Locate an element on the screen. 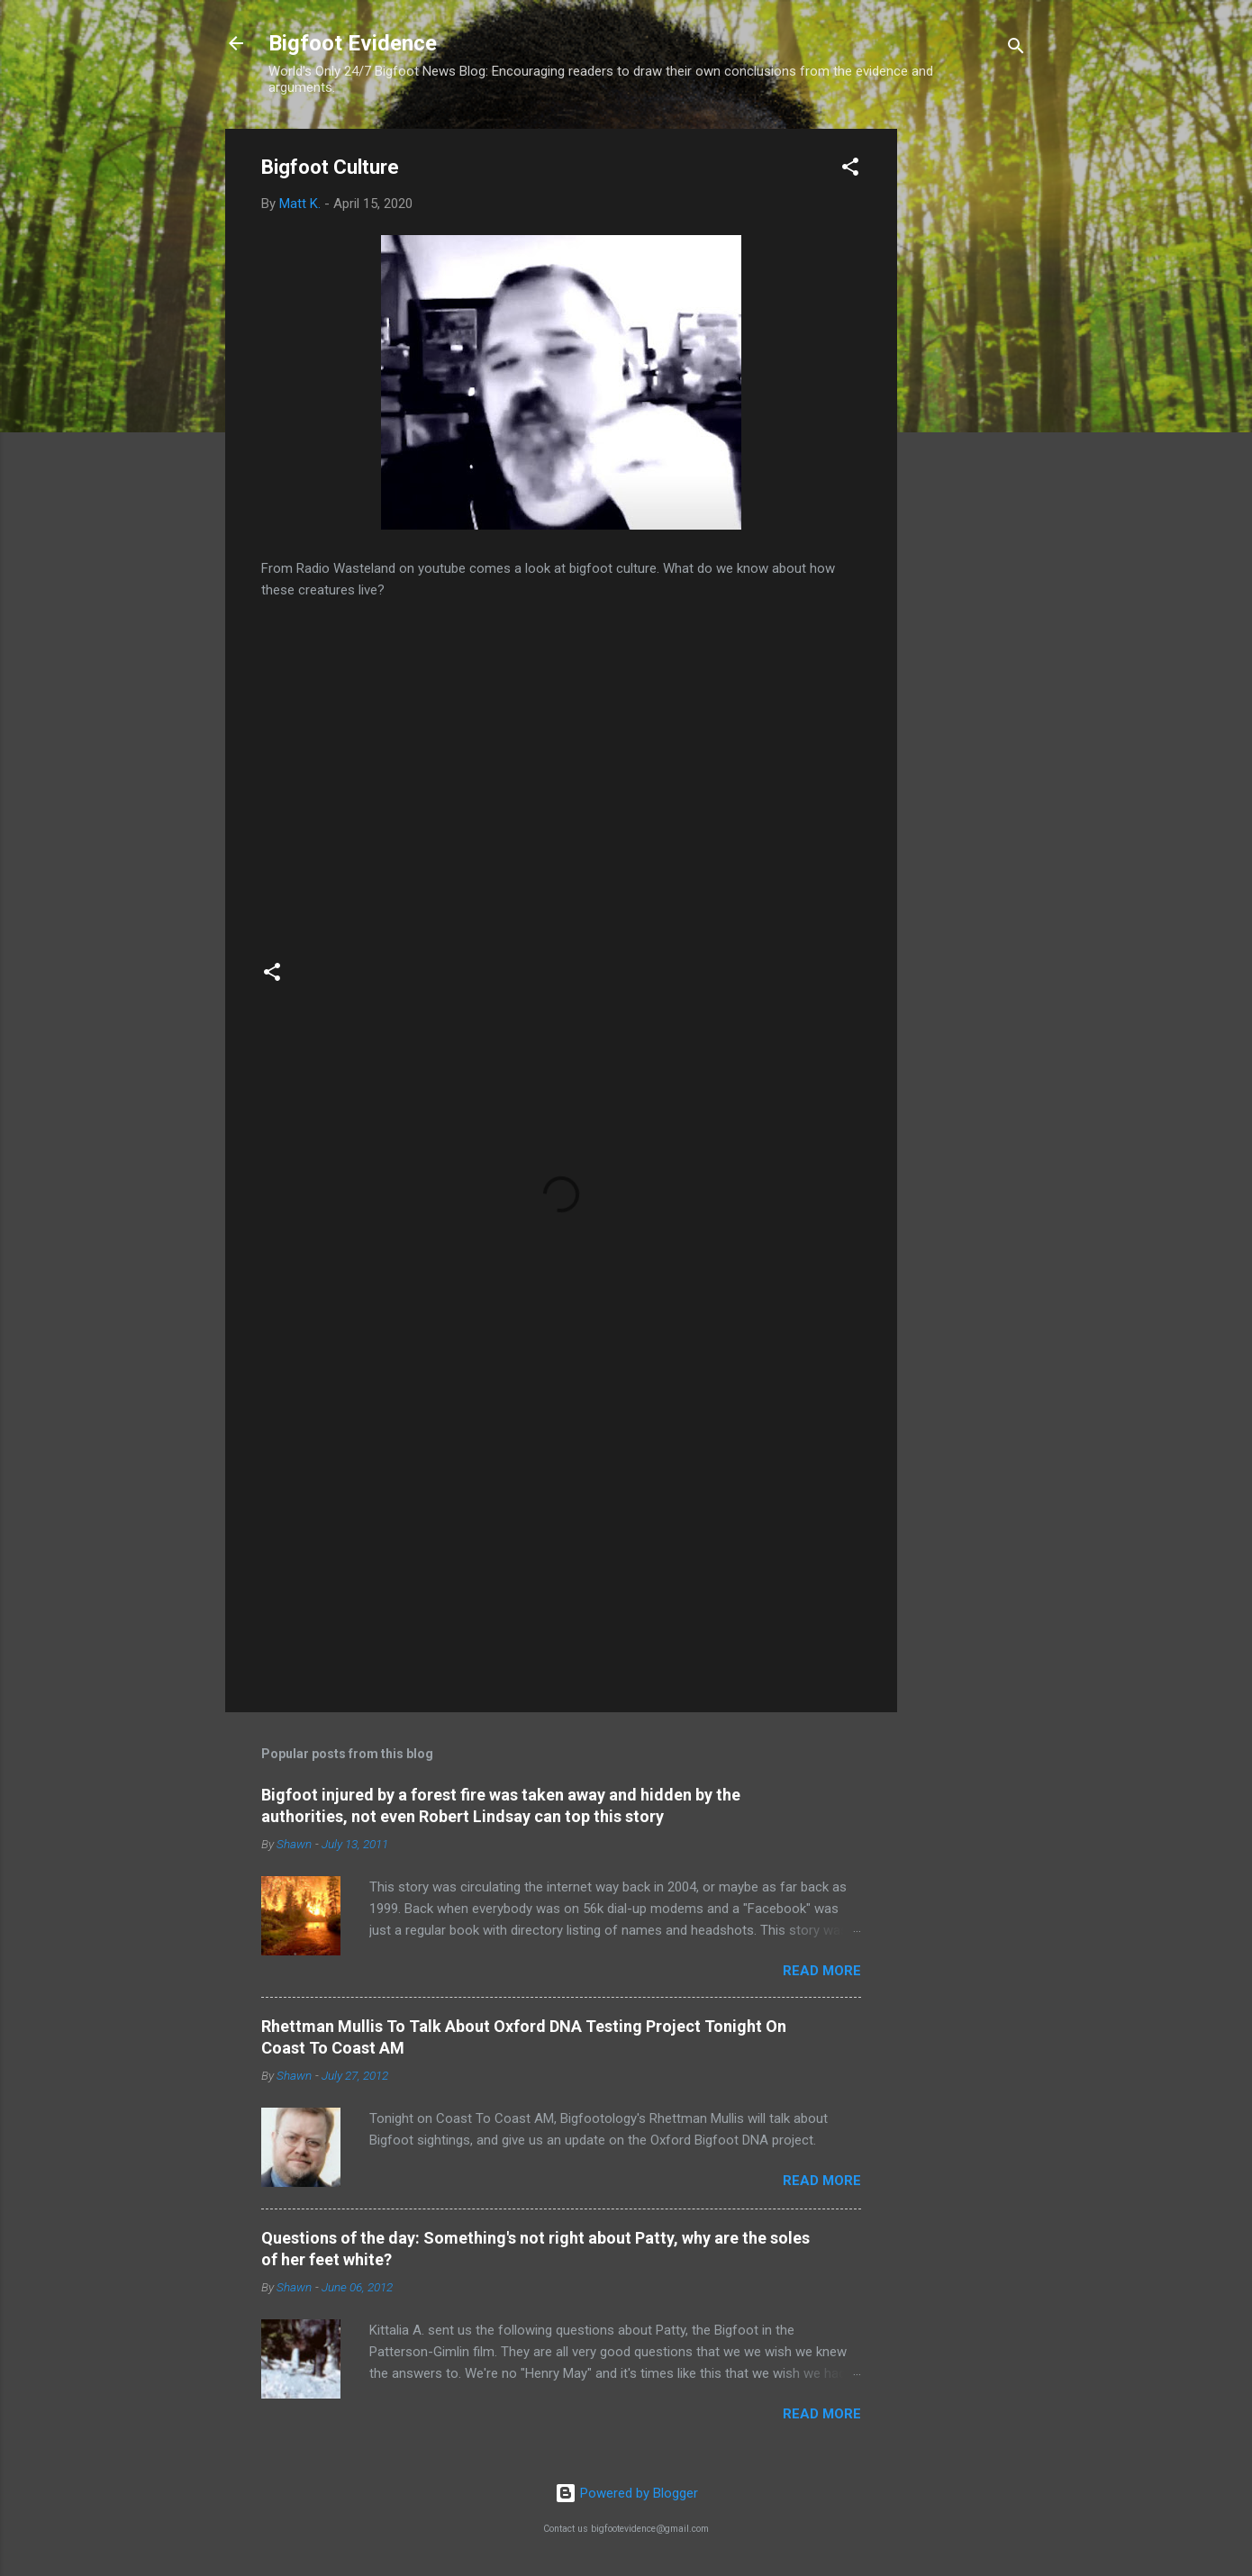 The height and width of the screenshot is (2576, 1252). [Advertisement] is located at coordinates (969, 399).